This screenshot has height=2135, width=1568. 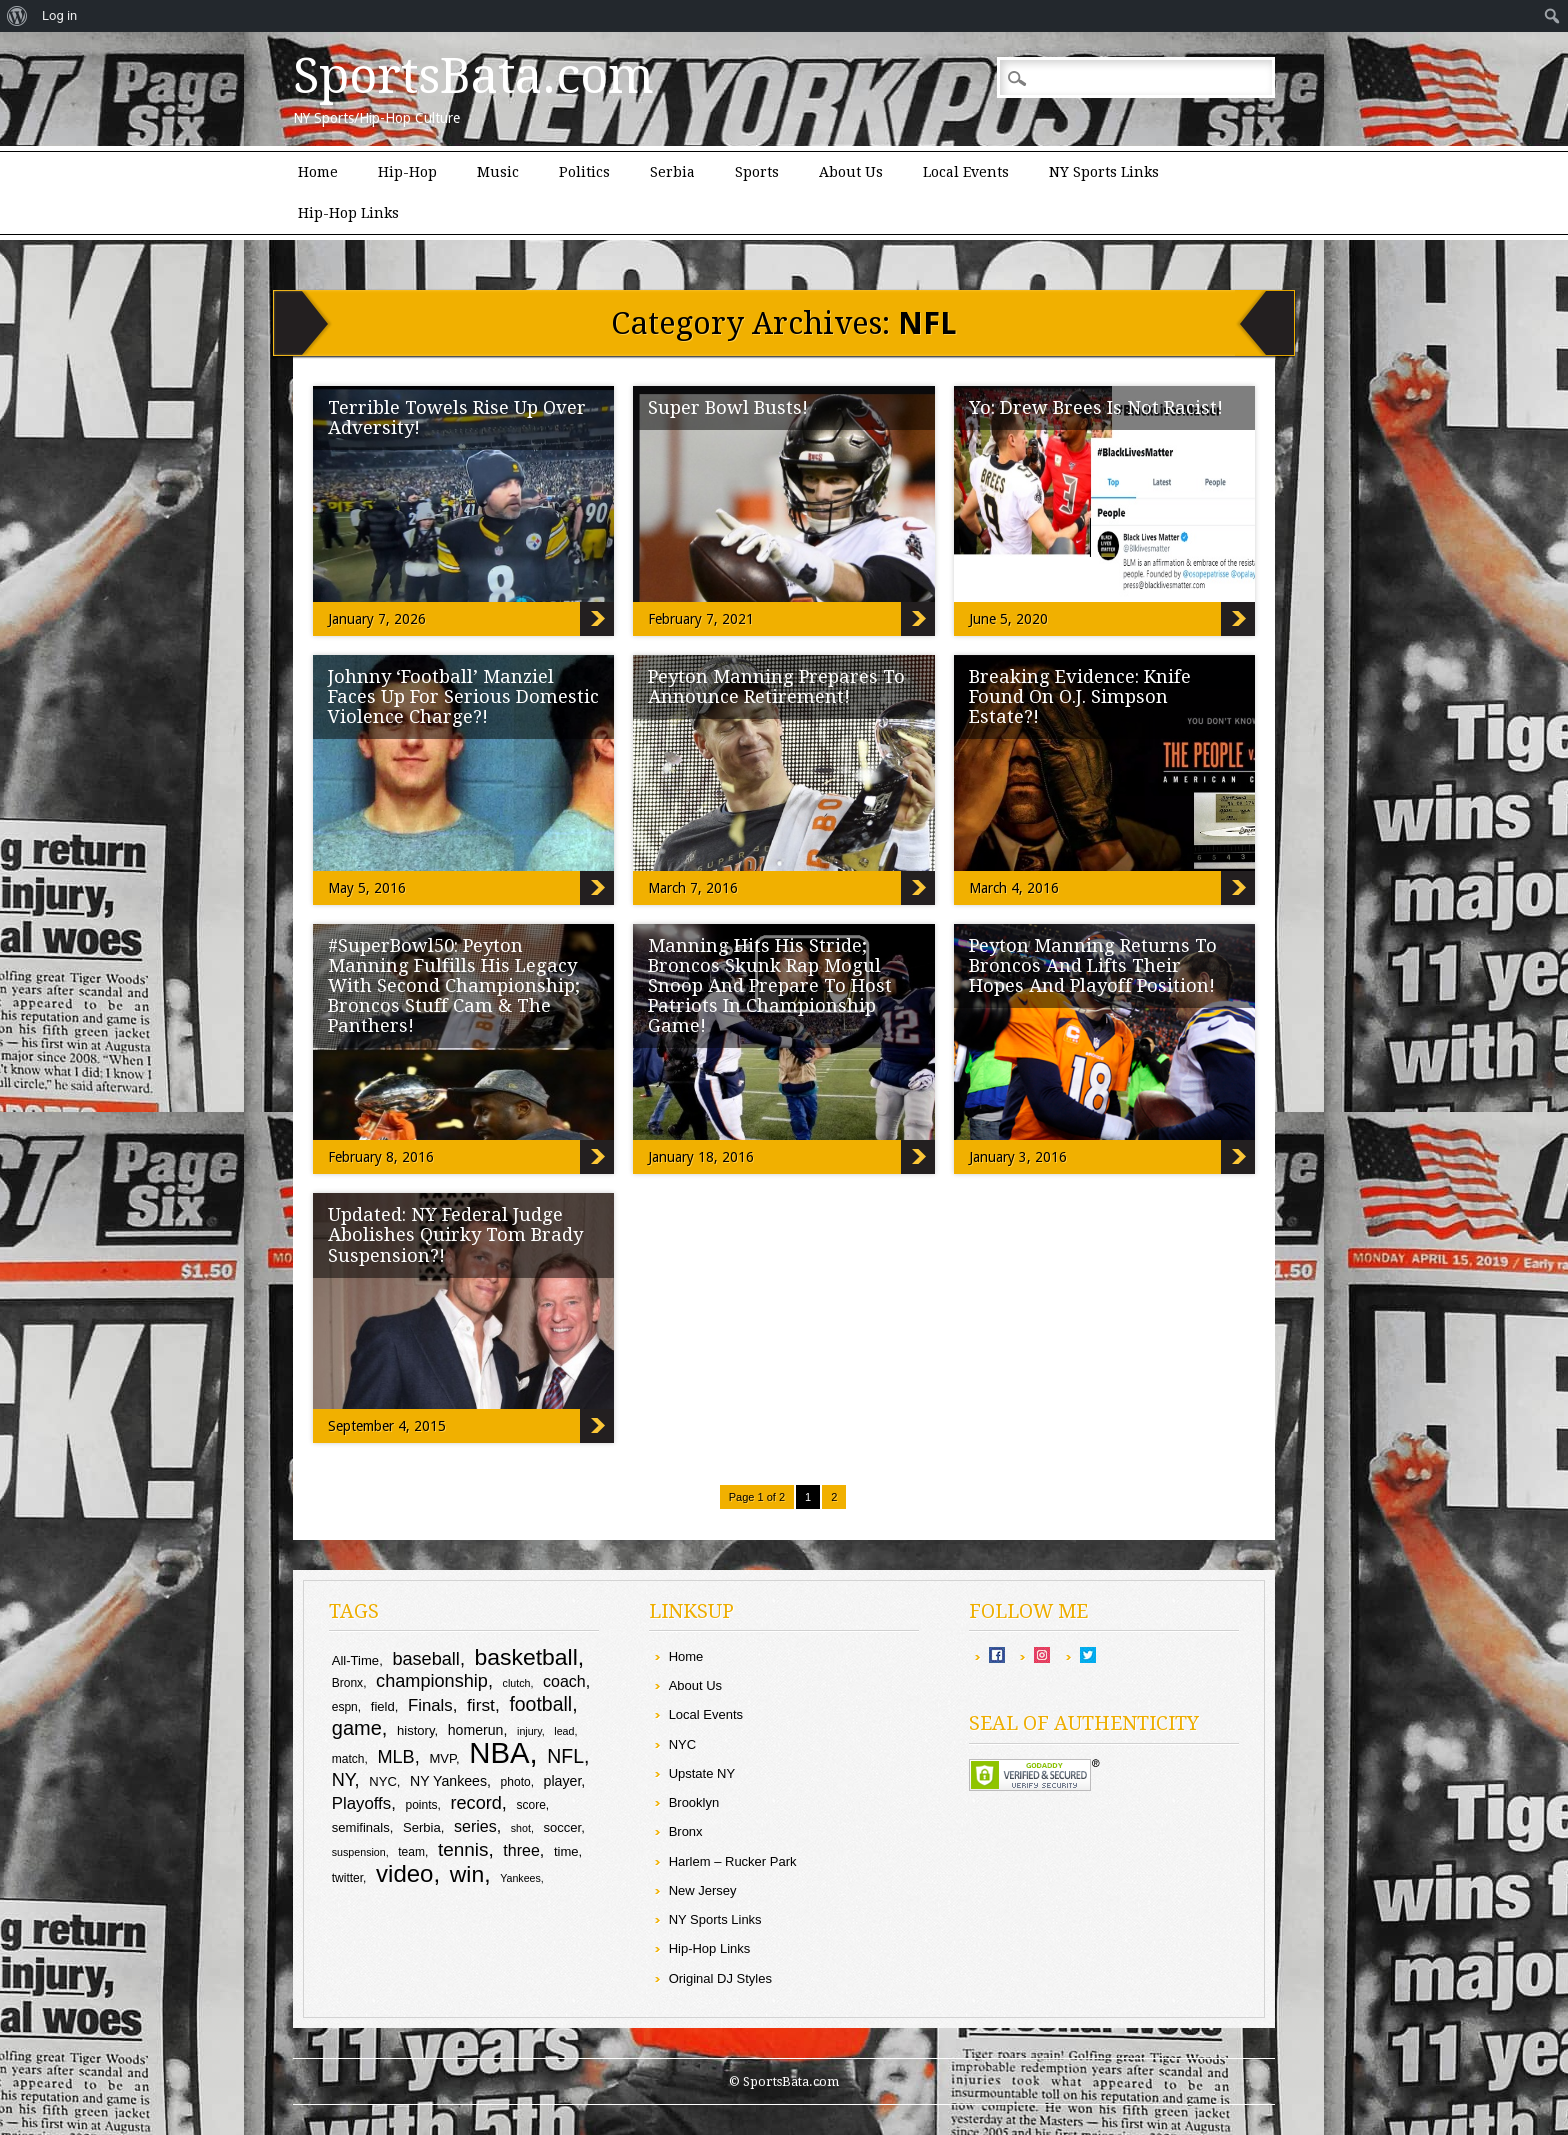 What do you see at coordinates (455, 1234) in the screenshot?
I see `Updated: NY Federal Judge Abolishes Quirky Tom Brady Suspension?!` at bounding box center [455, 1234].